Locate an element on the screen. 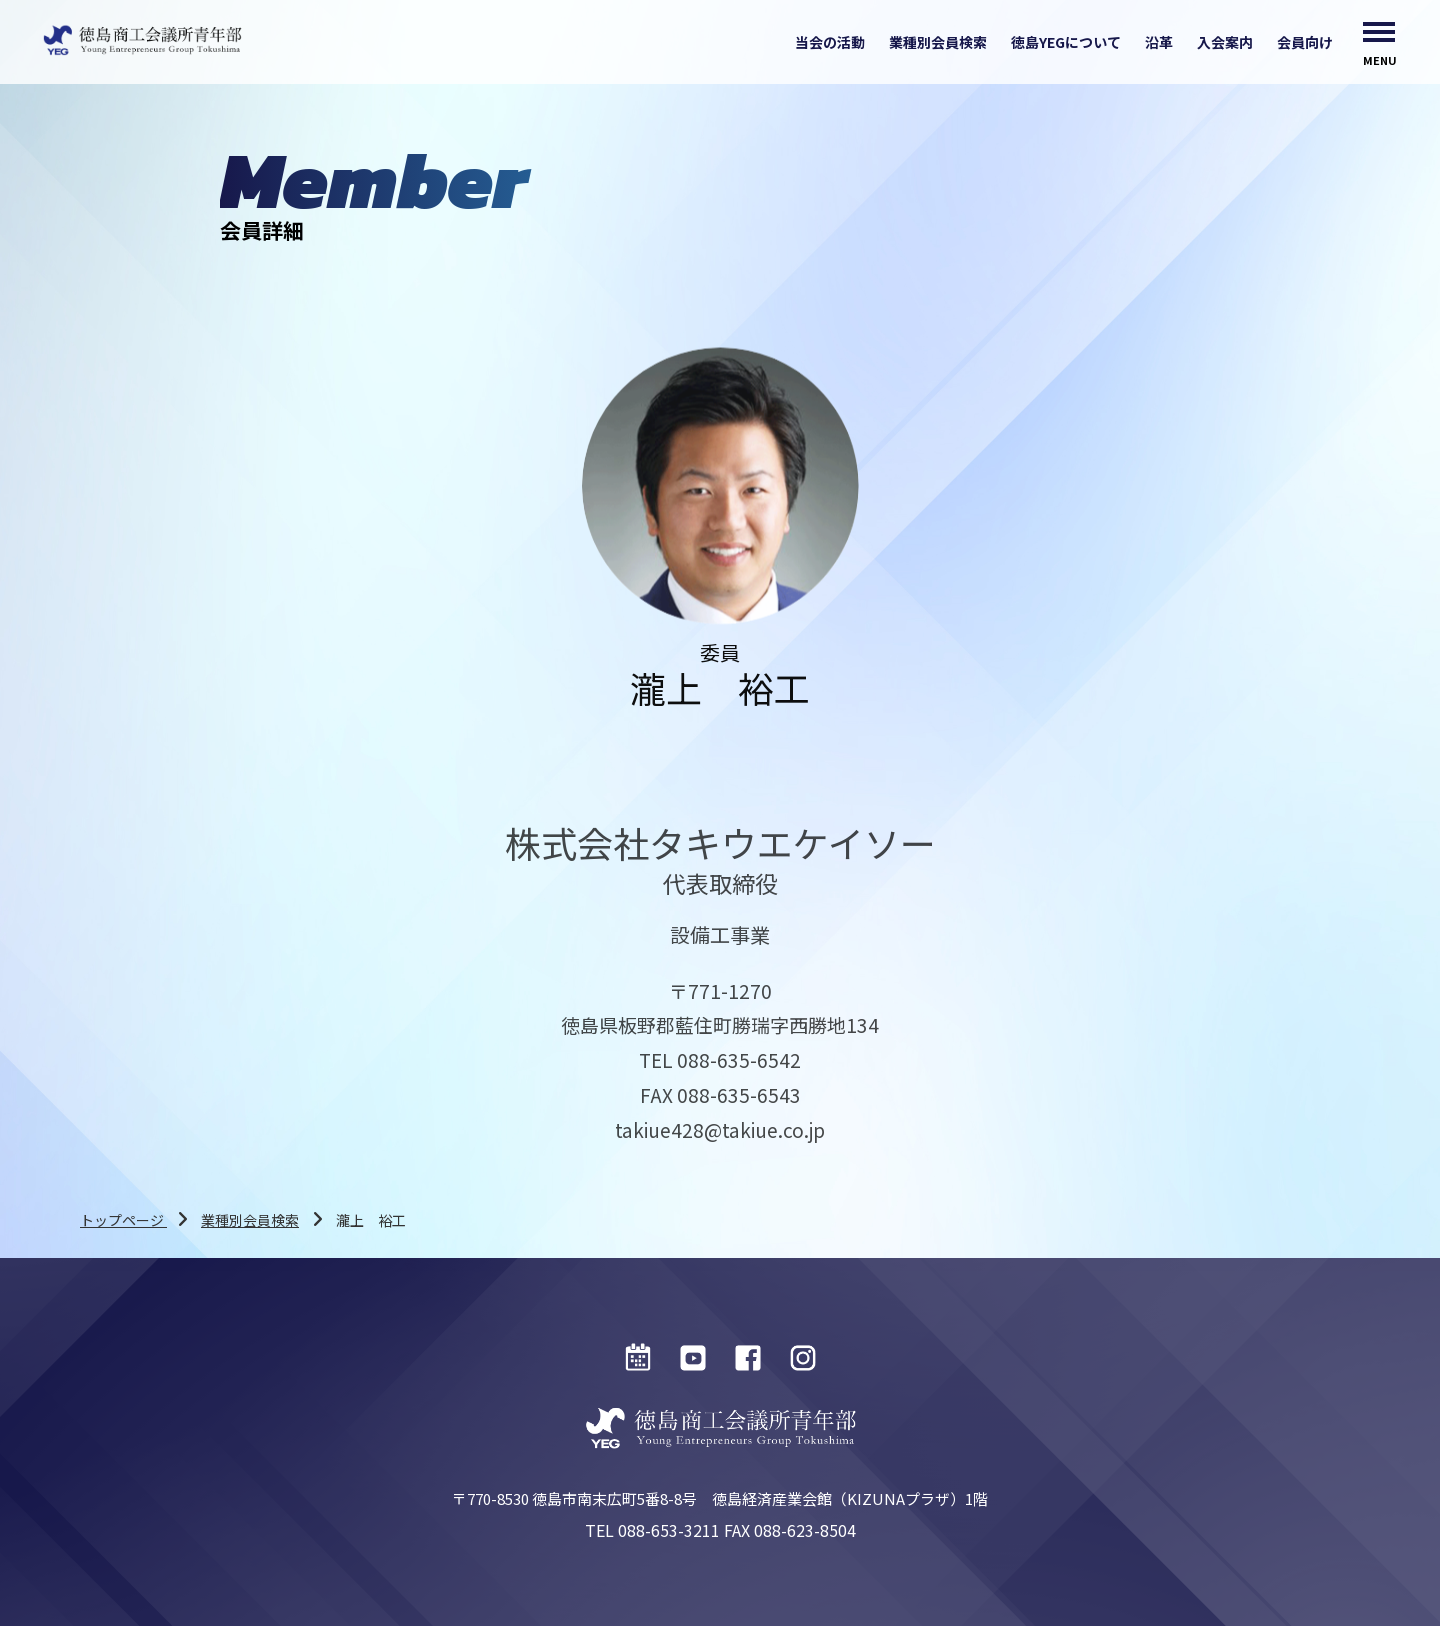  業種別会員検索 is located at coordinates (938, 42).